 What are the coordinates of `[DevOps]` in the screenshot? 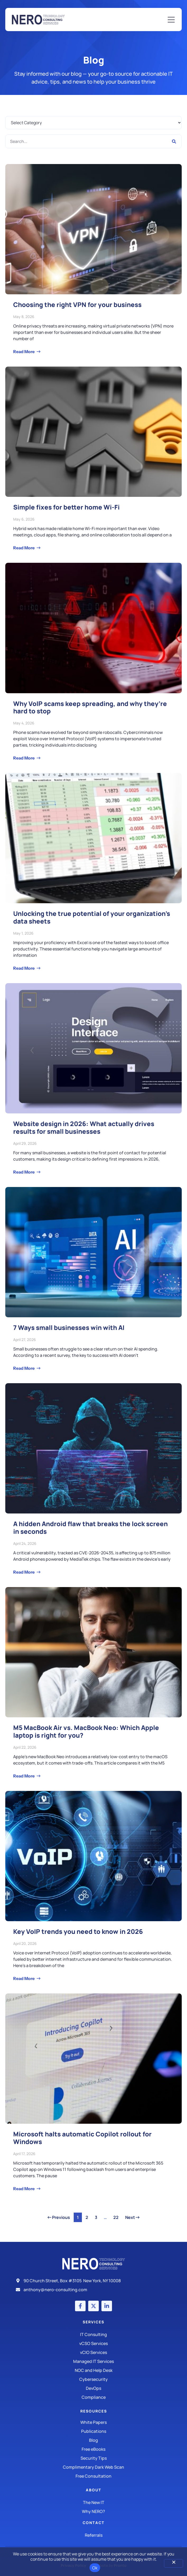 It's located at (93, 2388).